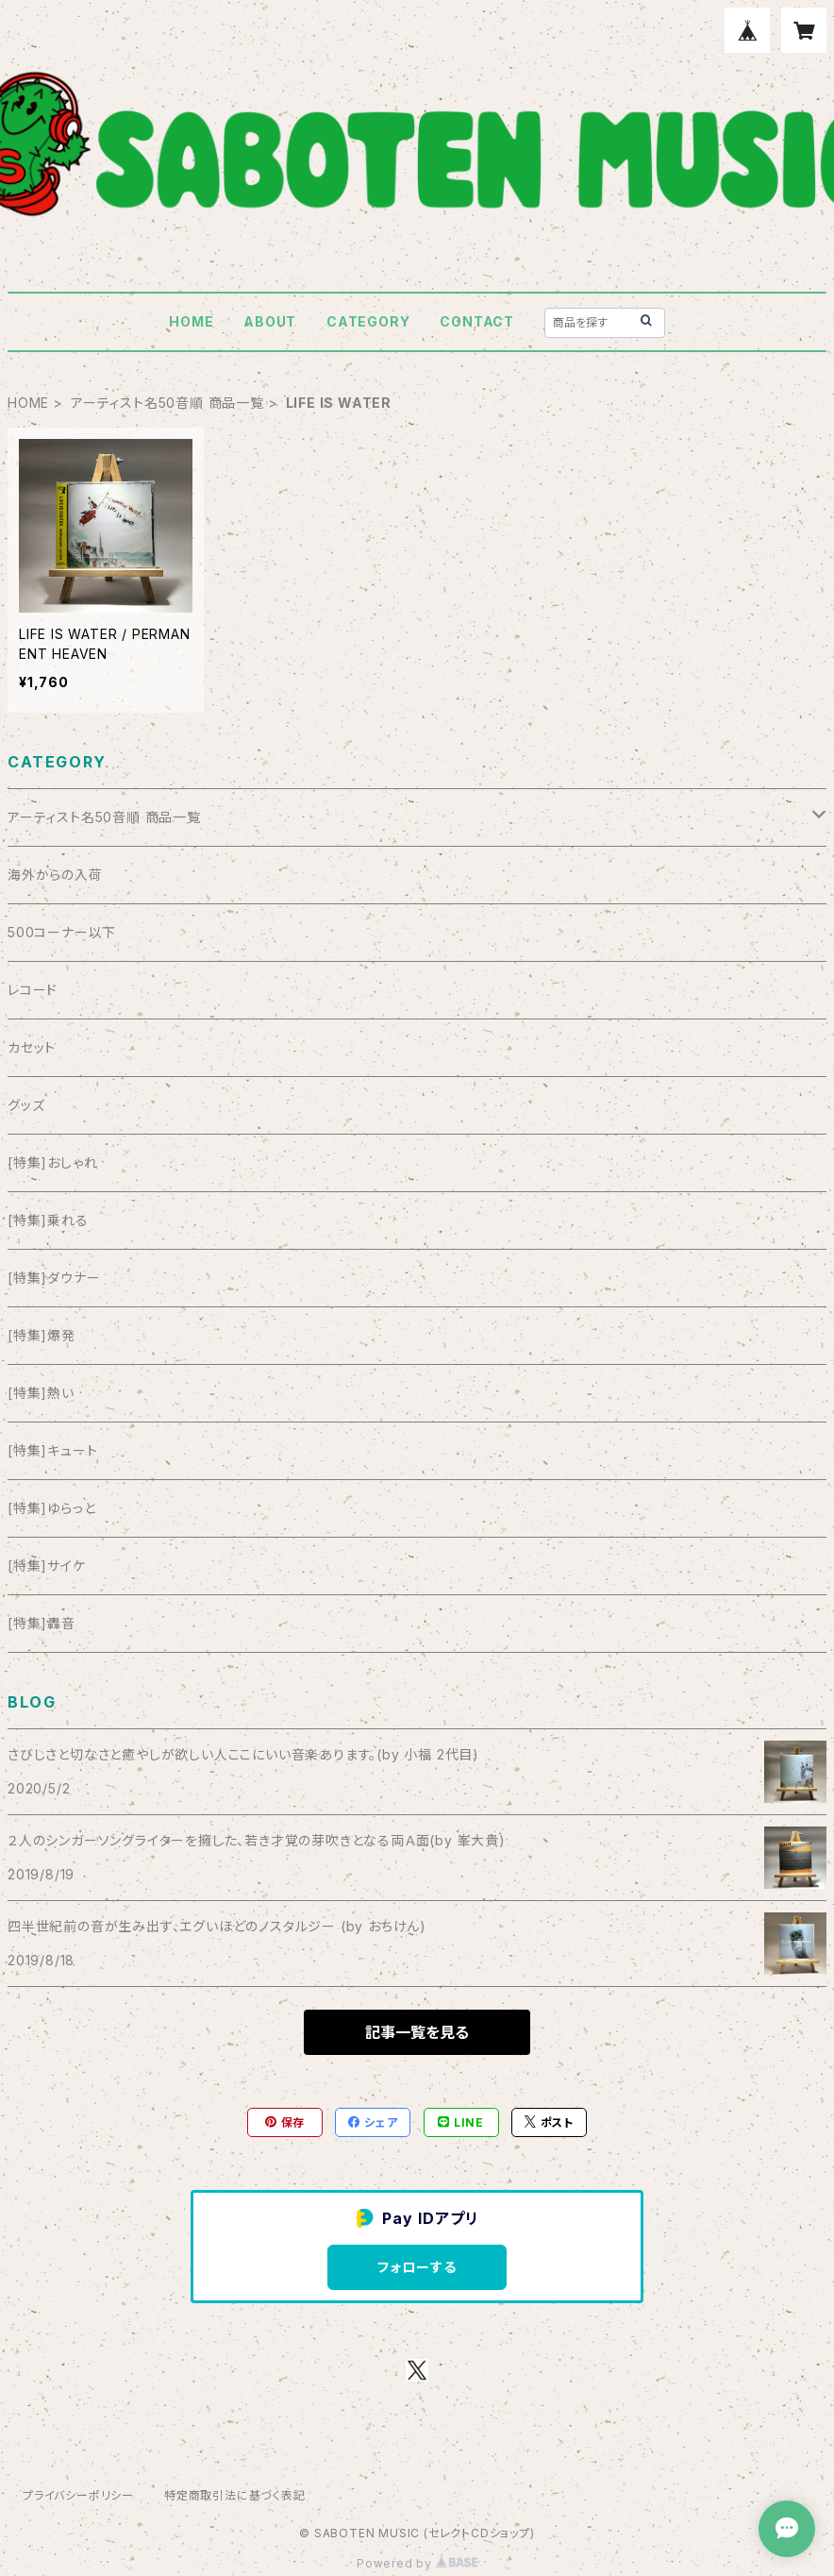 This screenshot has height=2576, width=834. Describe the element at coordinates (55, 875) in the screenshot. I see `海外からの入荷` at that location.